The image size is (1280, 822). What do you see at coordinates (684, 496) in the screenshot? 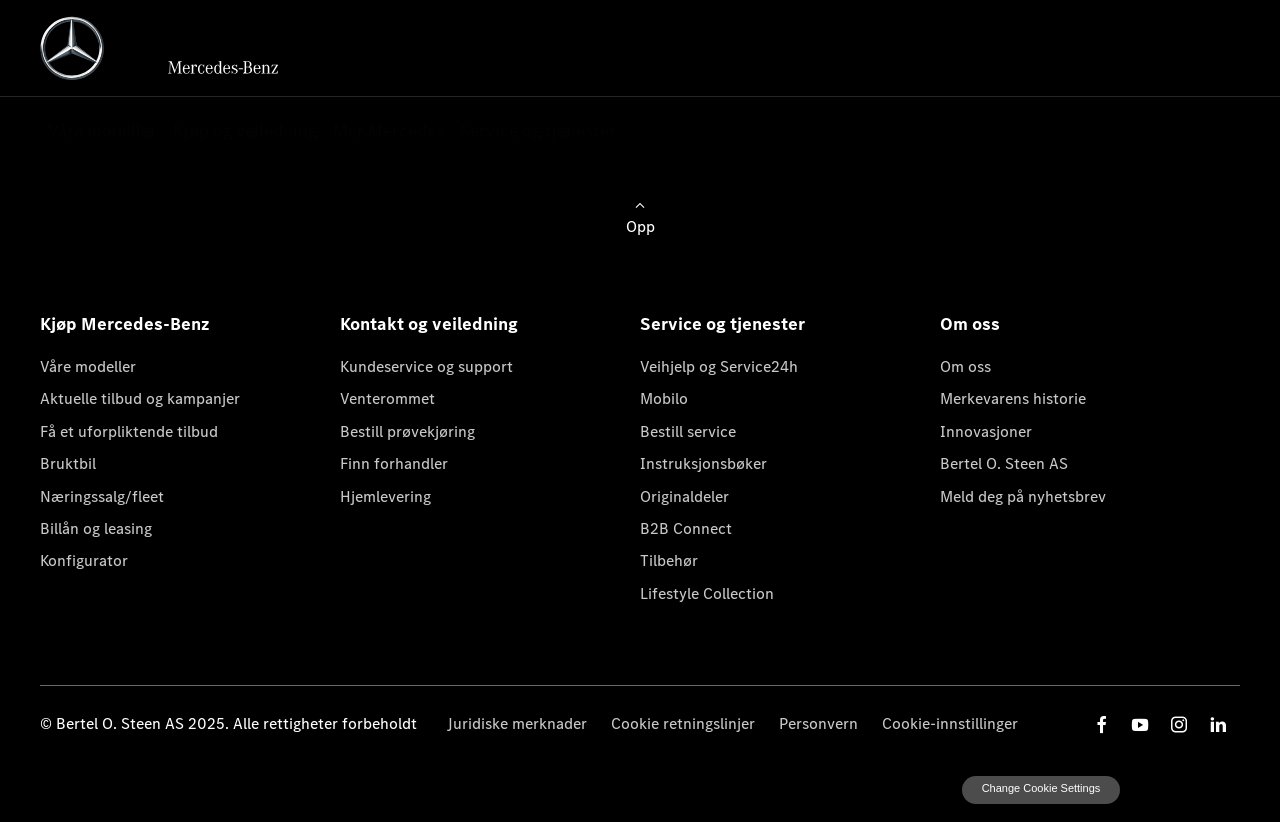
I see `Originaldeler` at bounding box center [684, 496].